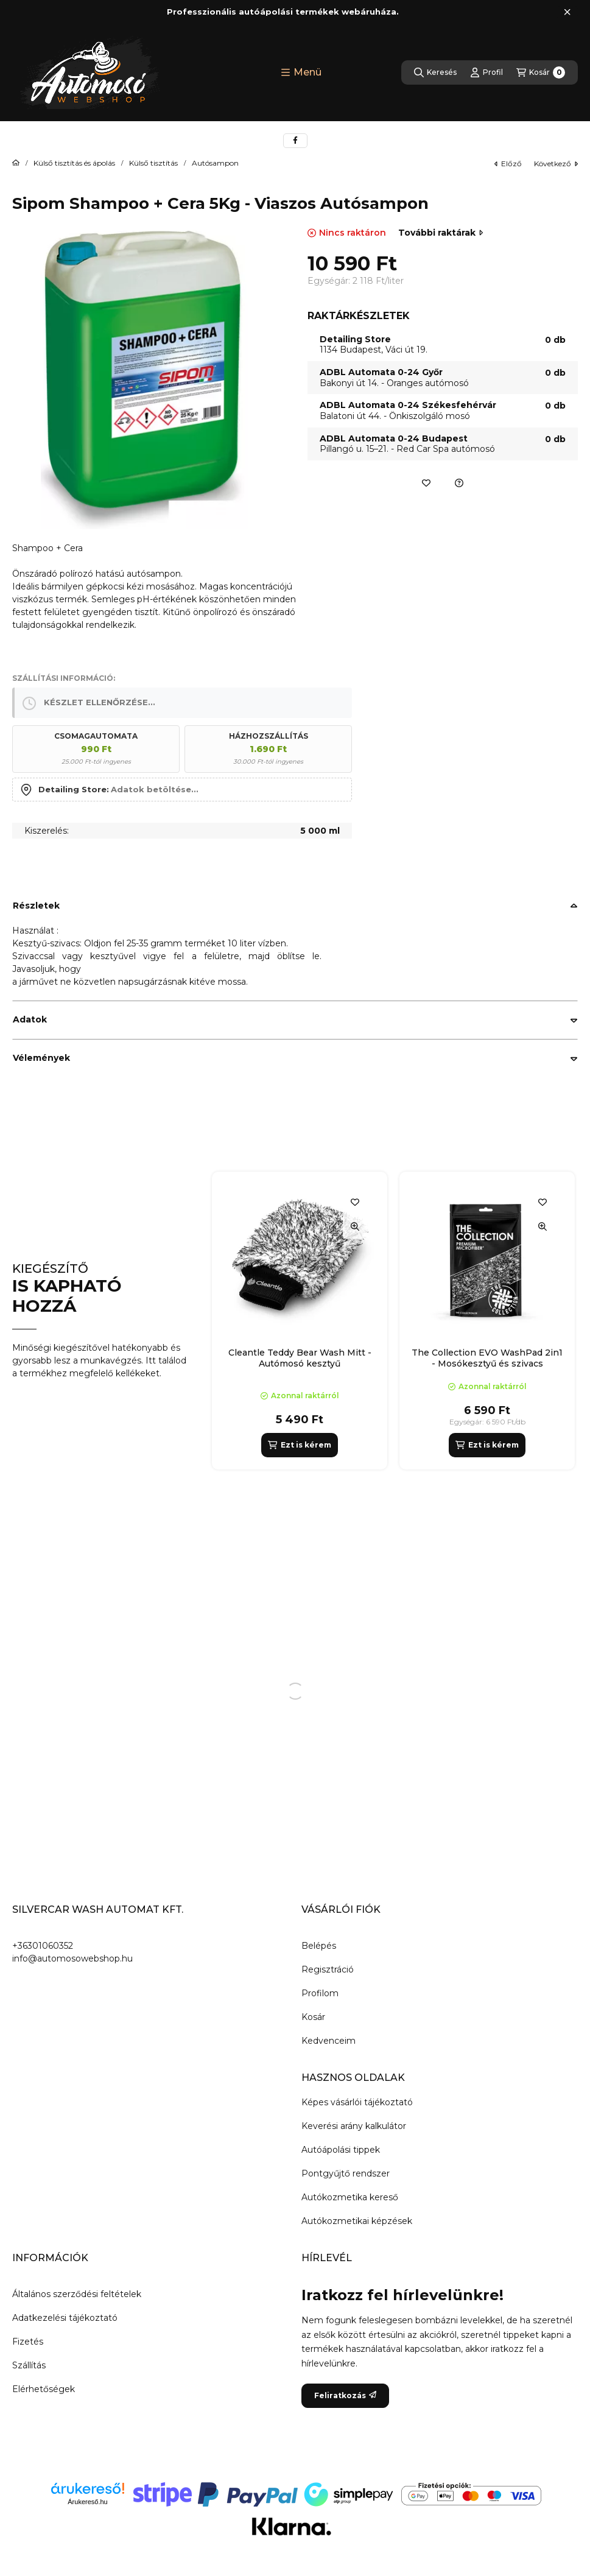 The width and height of the screenshot is (590, 2576). Describe the element at coordinates (327, 1969) in the screenshot. I see `Regisztráció` at that location.